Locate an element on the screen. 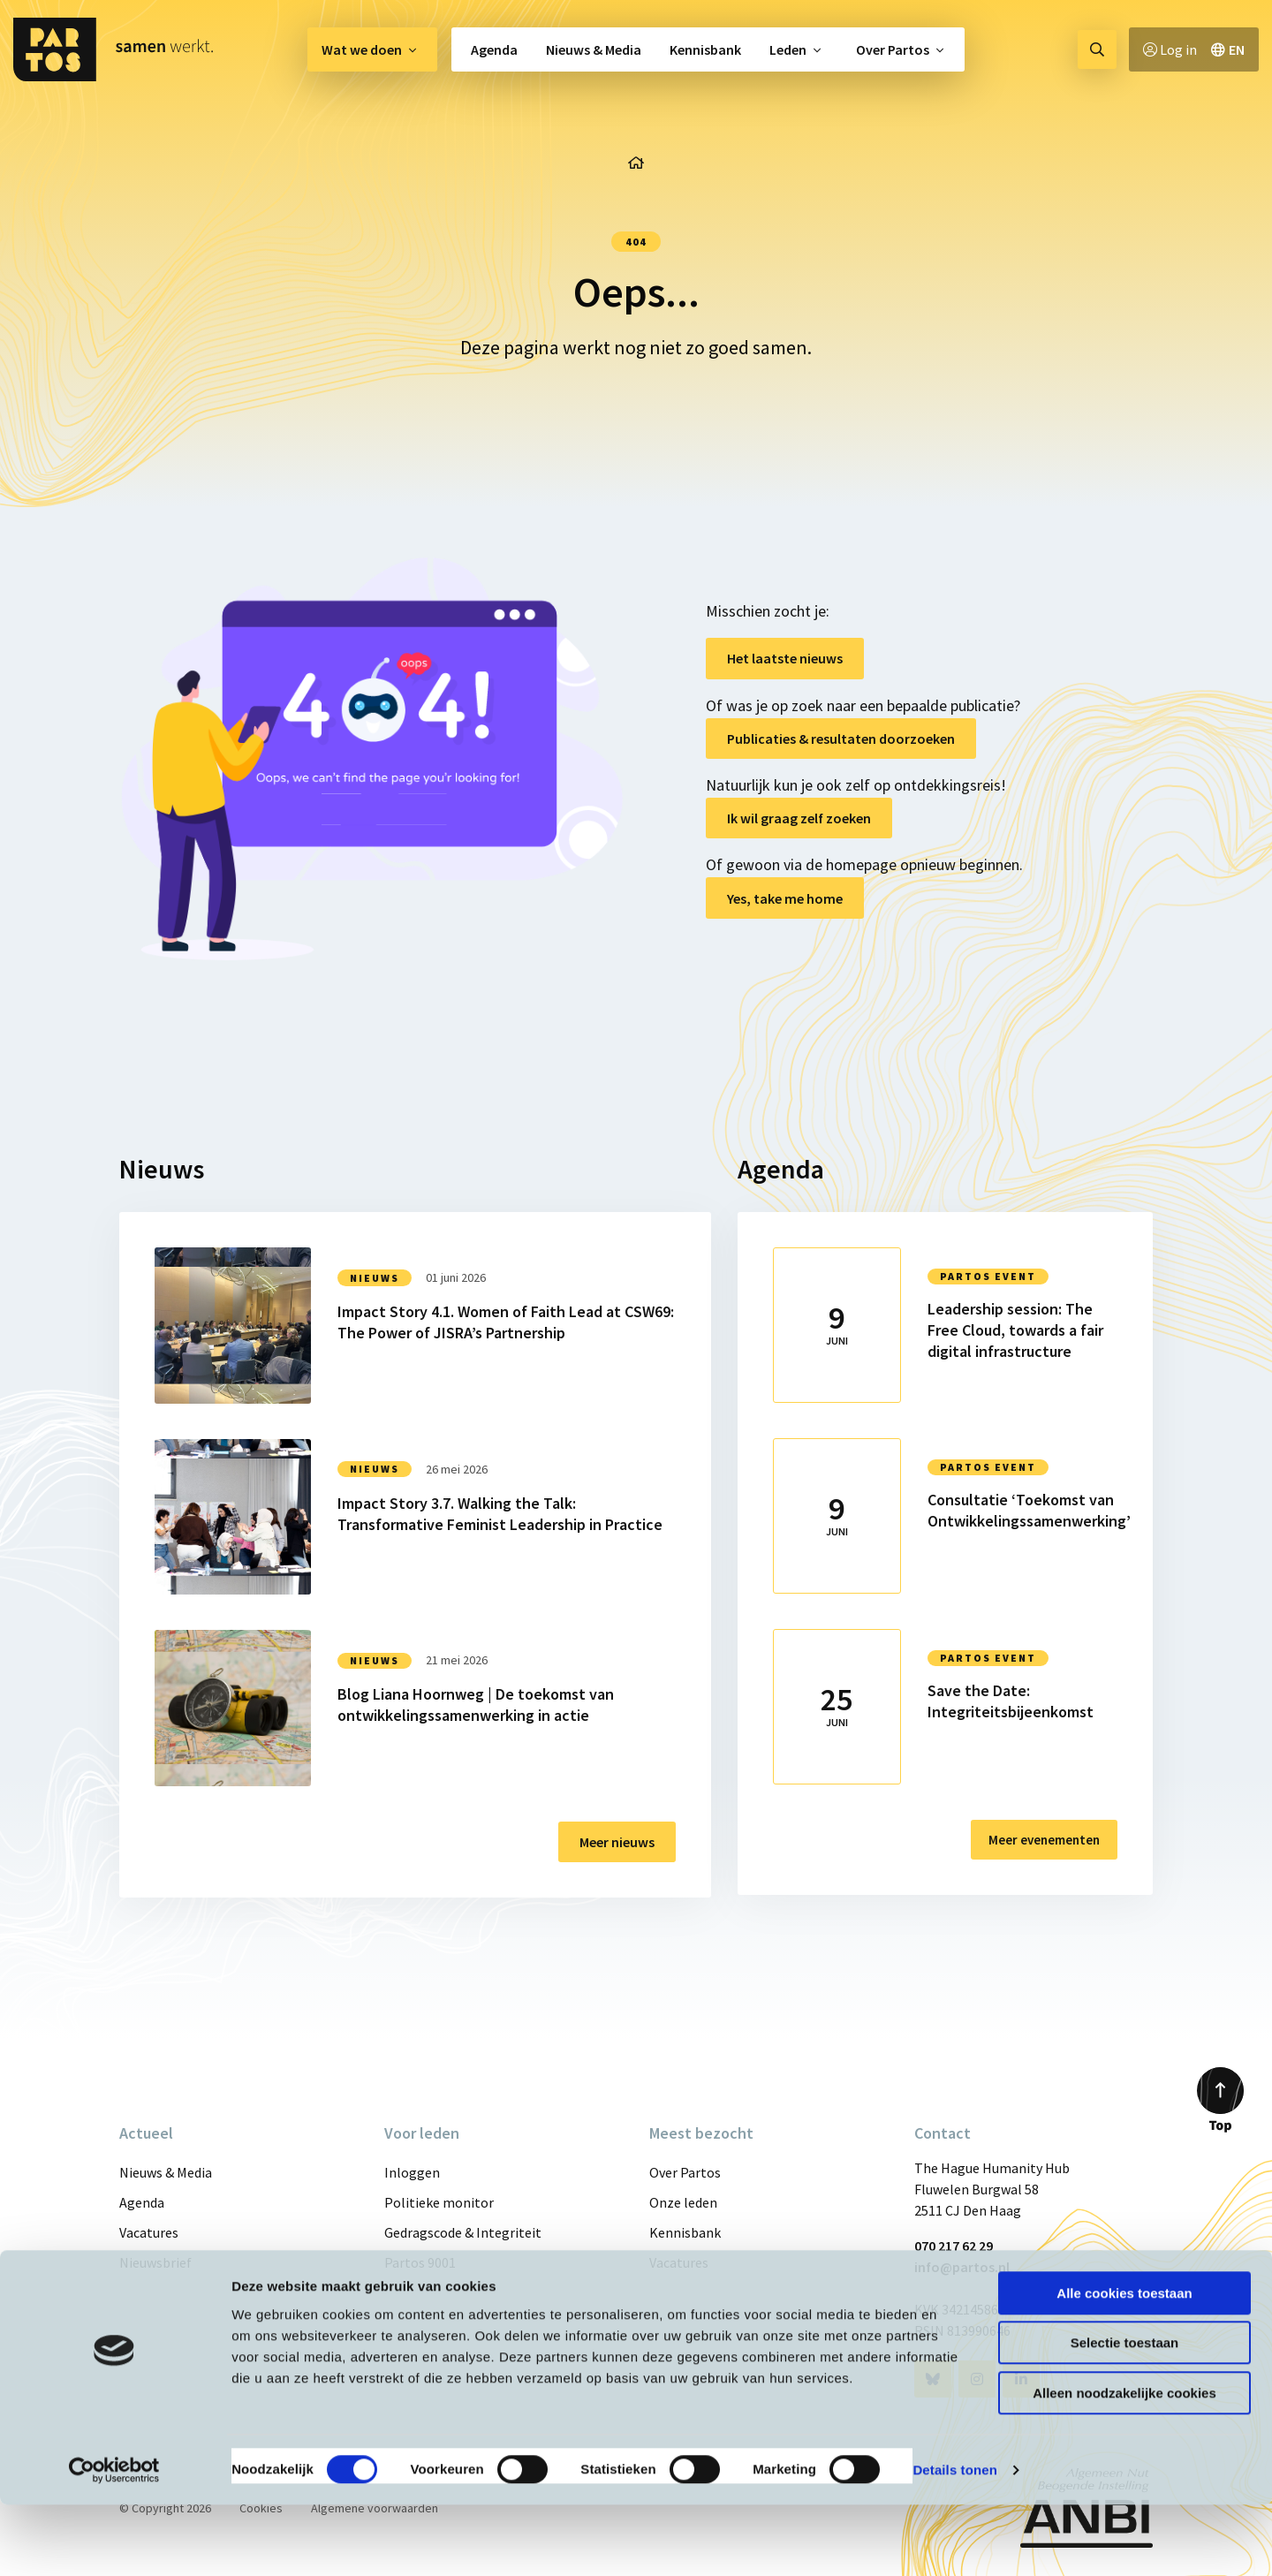 Image resolution: width=1272 pixels, height=2576 pixels. Publicaties & resultaten doorzoeken is located at coordinates (841, 738).